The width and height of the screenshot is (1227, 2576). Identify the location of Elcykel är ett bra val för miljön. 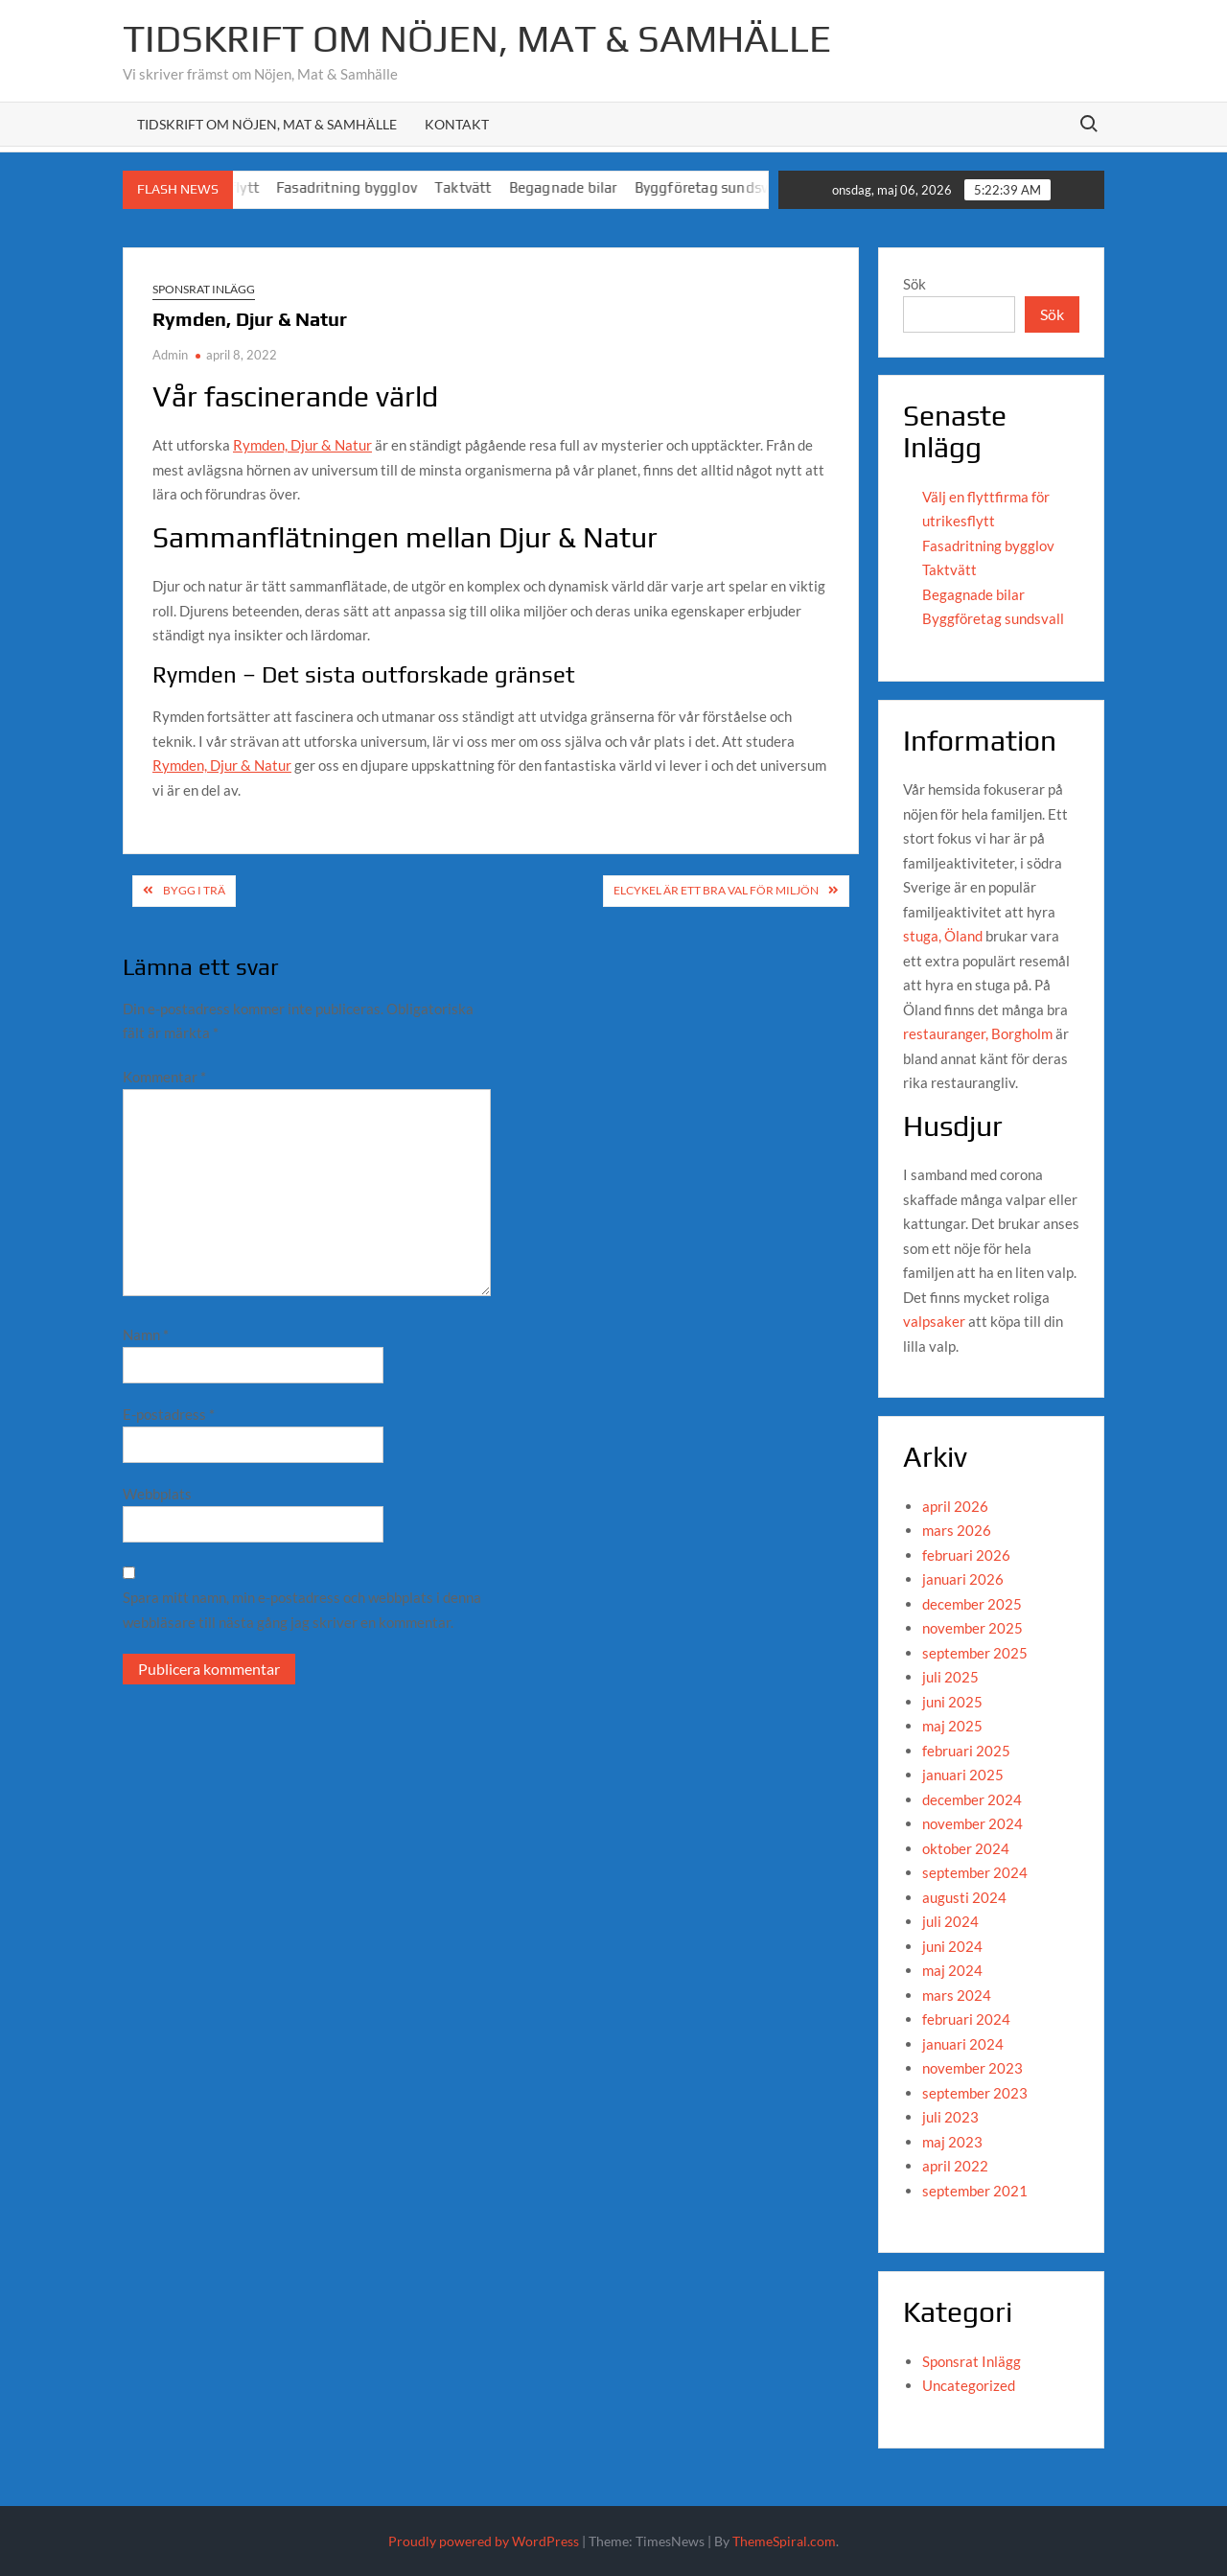
(716, 890).